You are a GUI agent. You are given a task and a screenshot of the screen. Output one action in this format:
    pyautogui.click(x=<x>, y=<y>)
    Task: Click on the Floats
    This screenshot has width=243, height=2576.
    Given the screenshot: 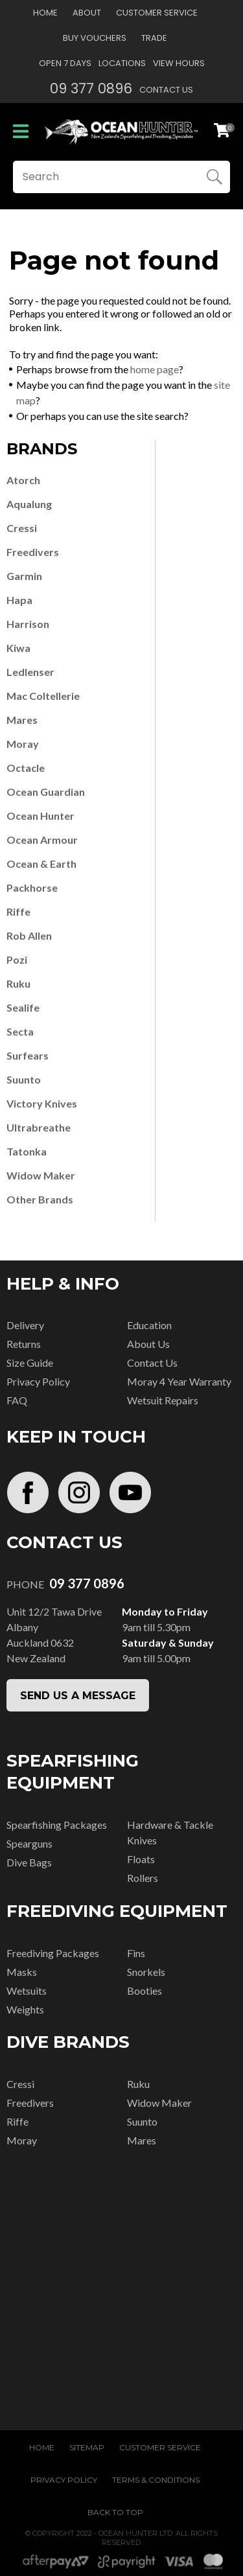 What is the action you would take?
    pyautogui.click(x=141, y=1859)
    